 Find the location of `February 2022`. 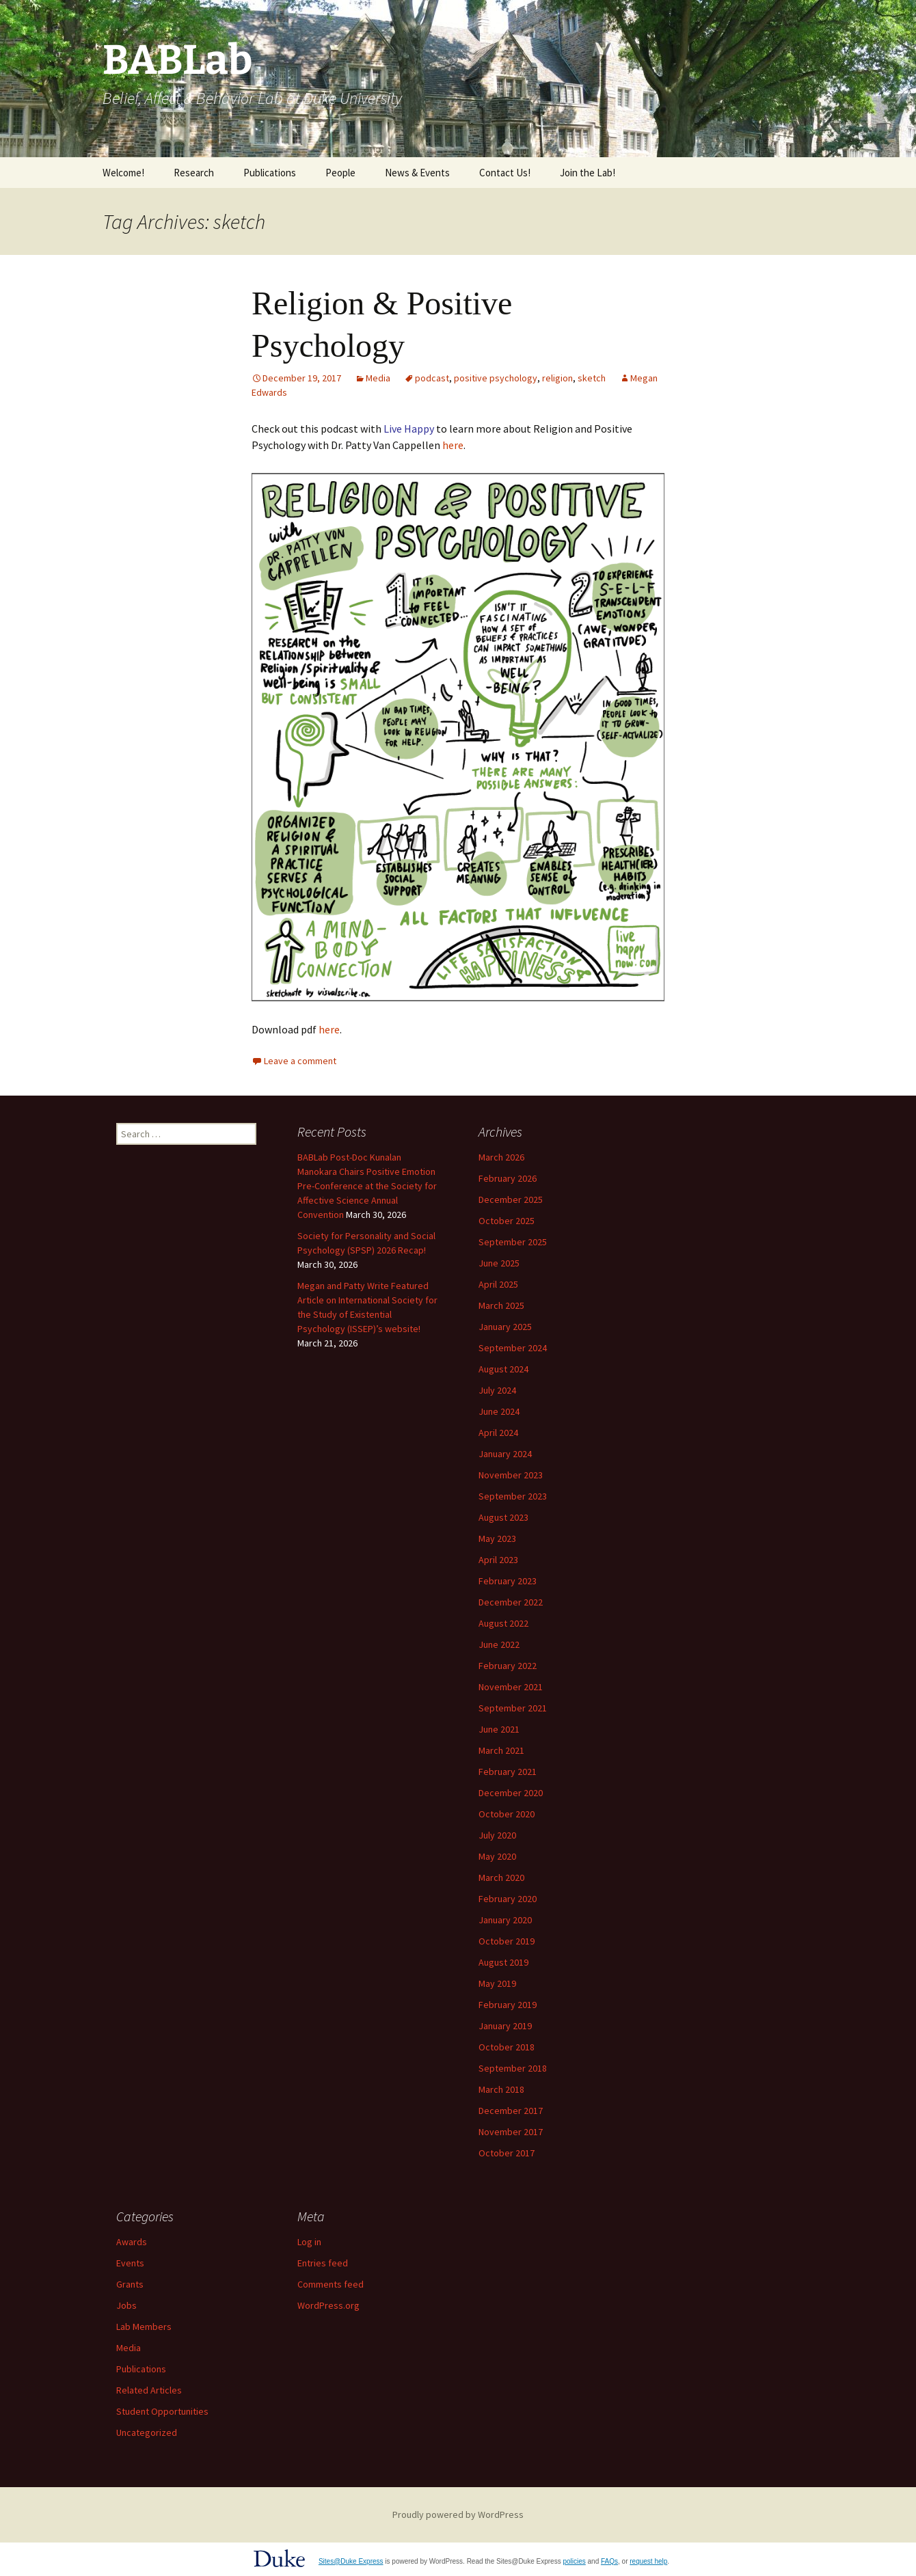

February 2022 is located at coordinates (508, 1665).